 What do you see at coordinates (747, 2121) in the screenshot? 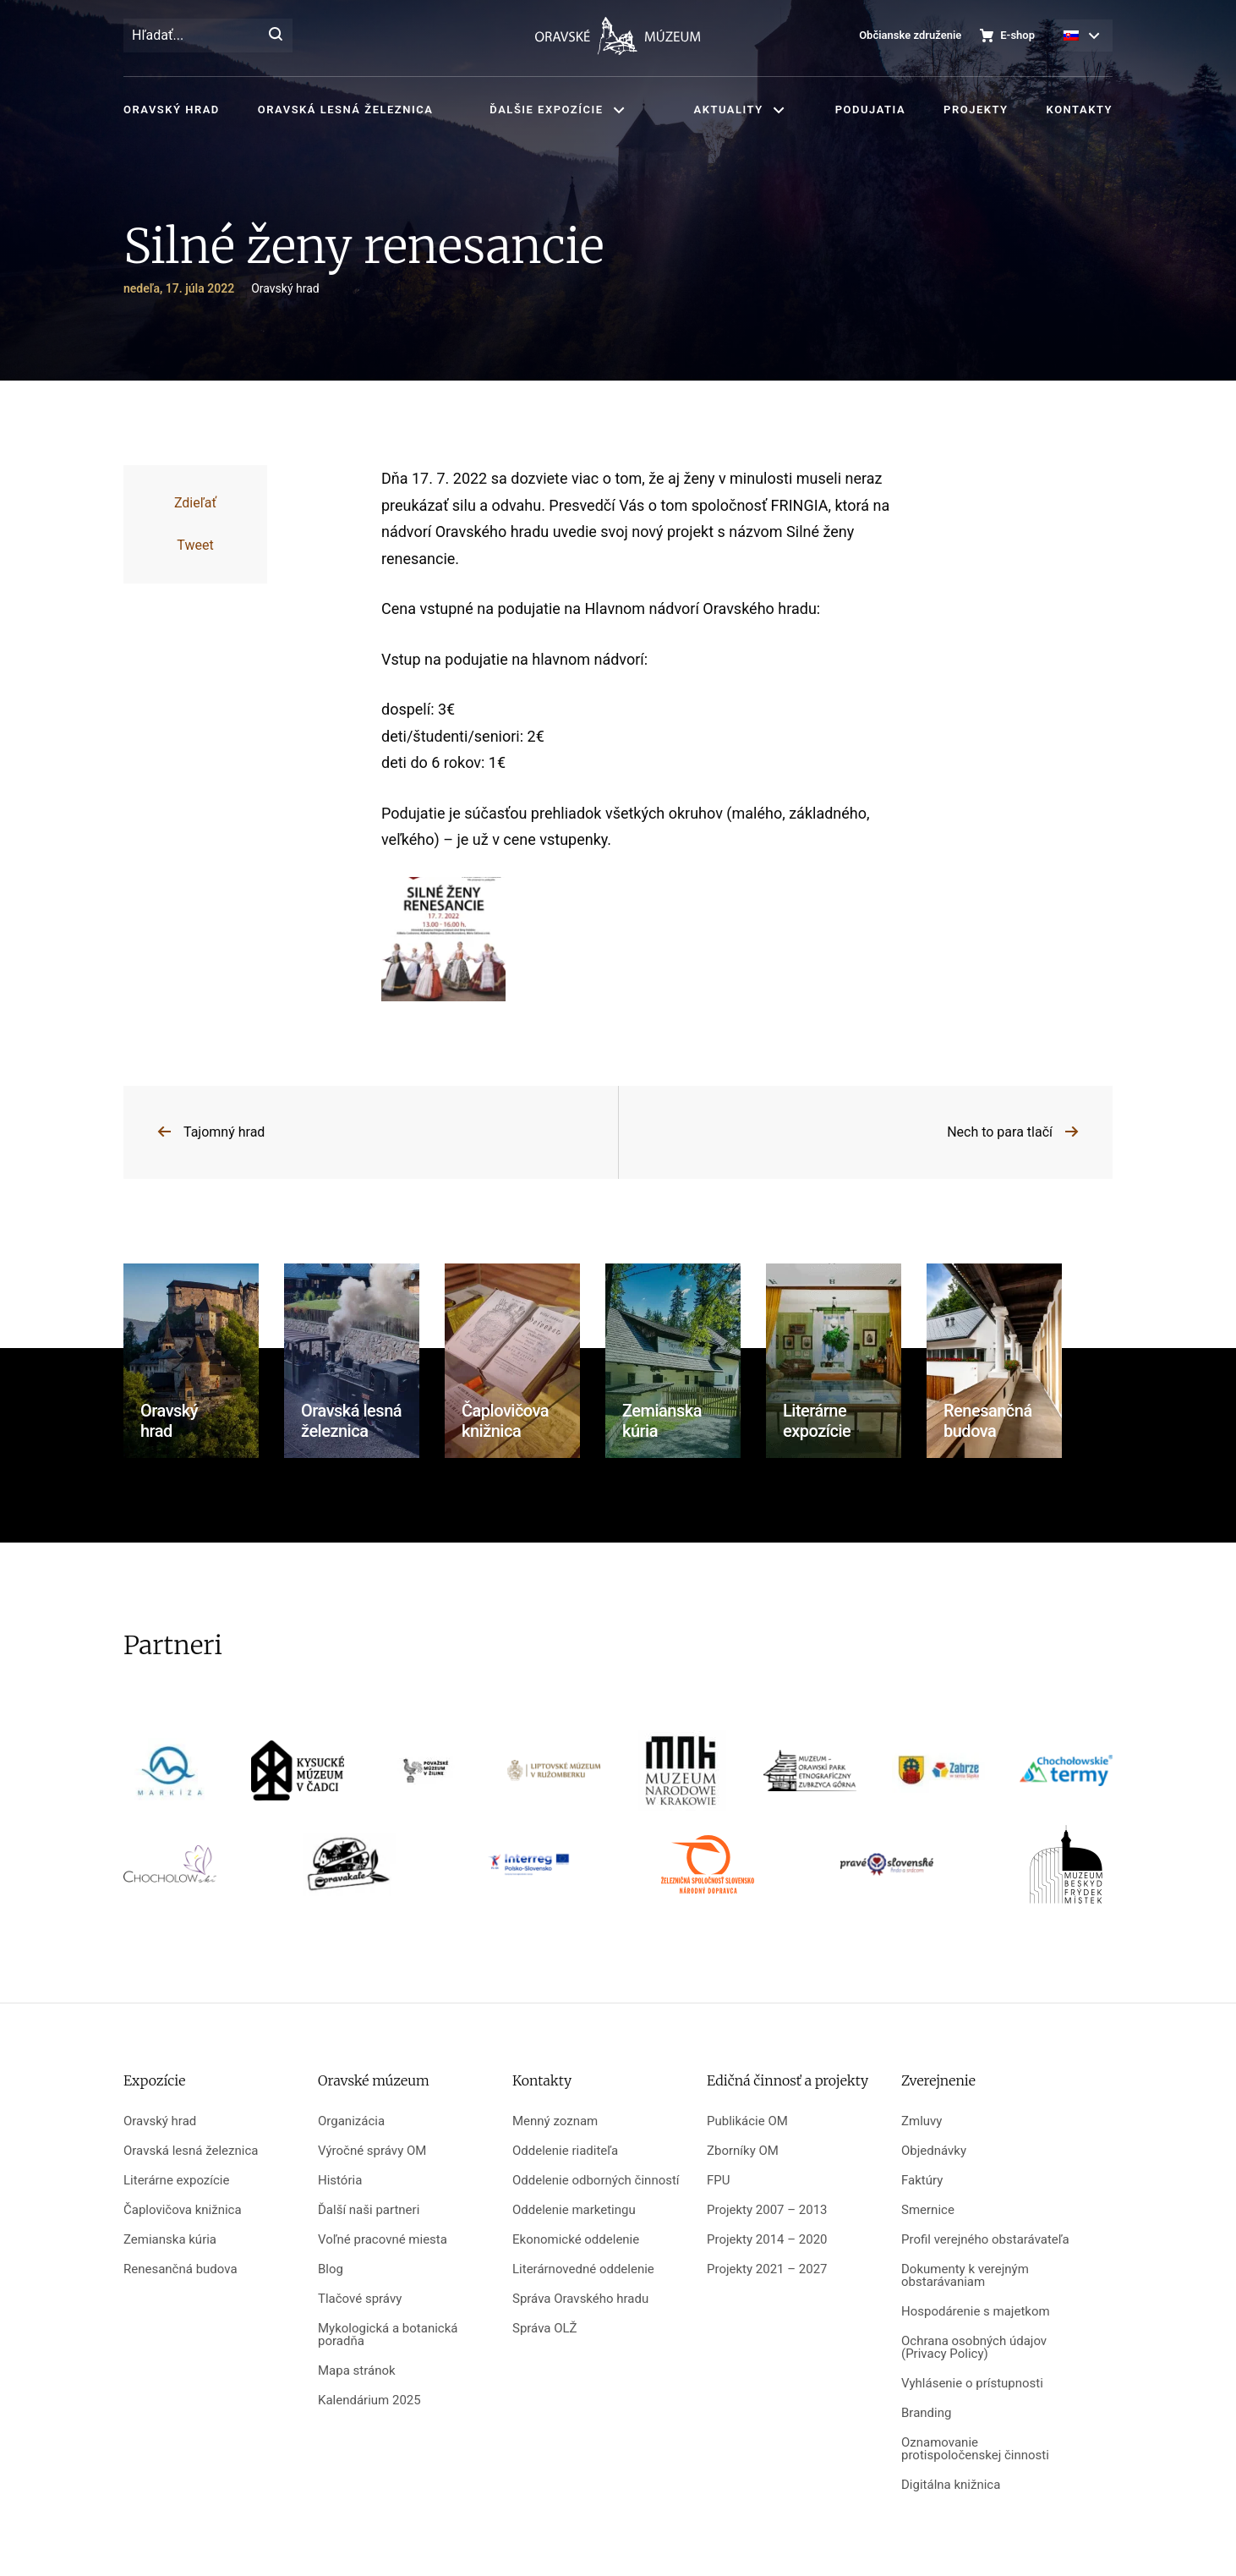
I see `Publikácie OM` at bounding box center [747, 2121].